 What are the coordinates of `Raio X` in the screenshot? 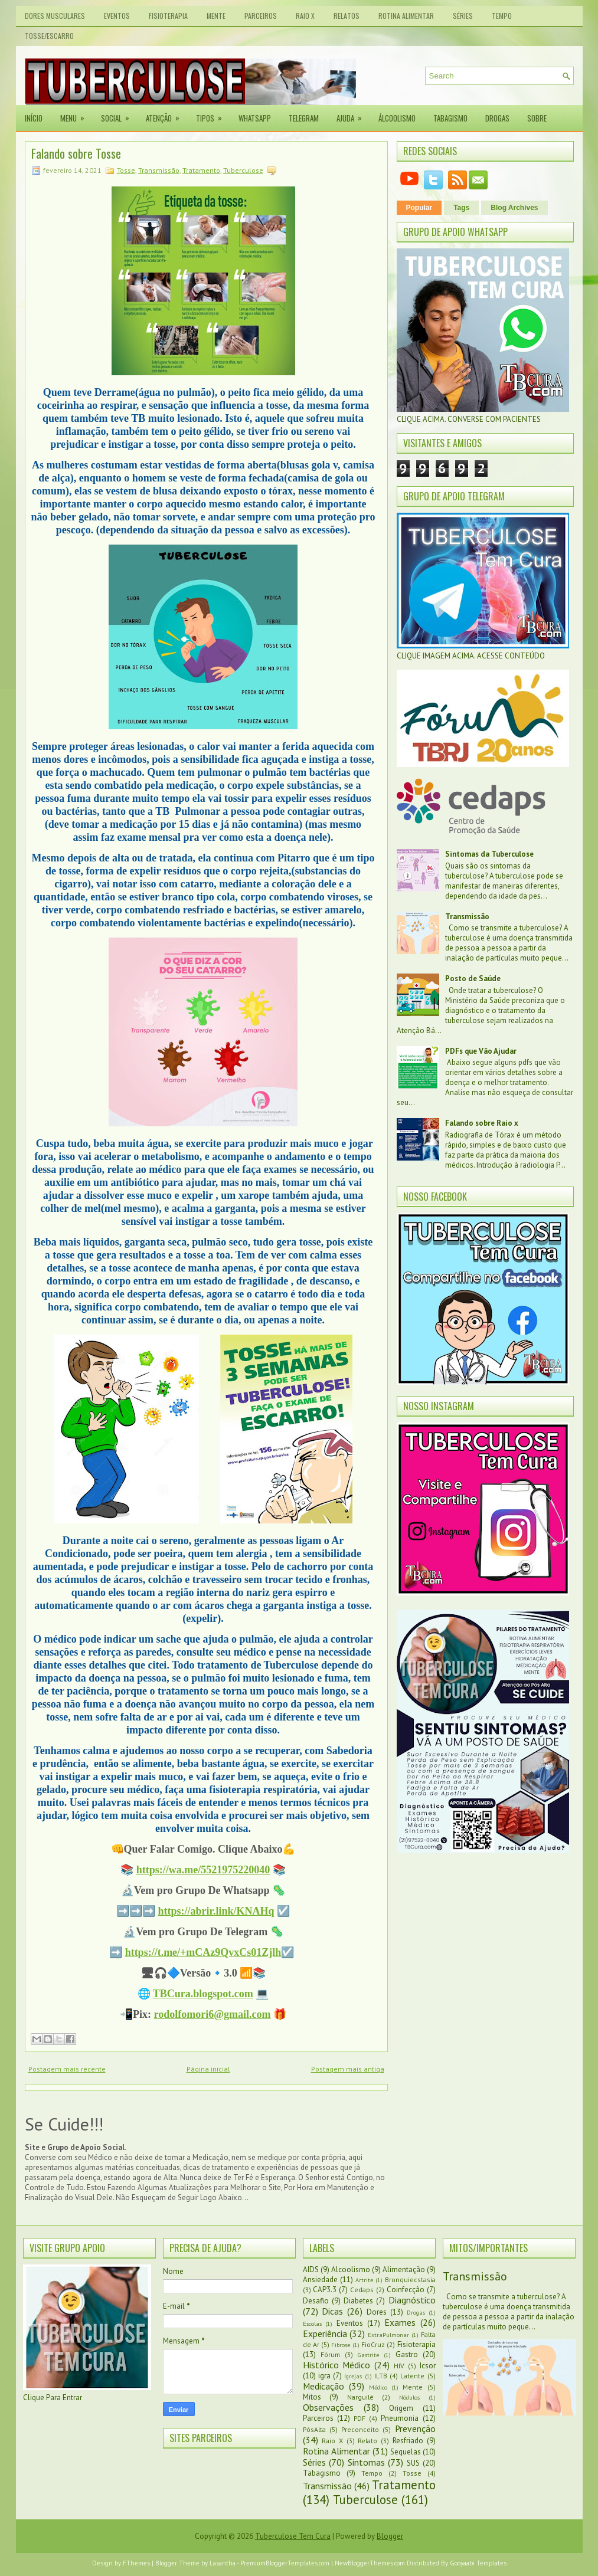 It's located at (305, 16).